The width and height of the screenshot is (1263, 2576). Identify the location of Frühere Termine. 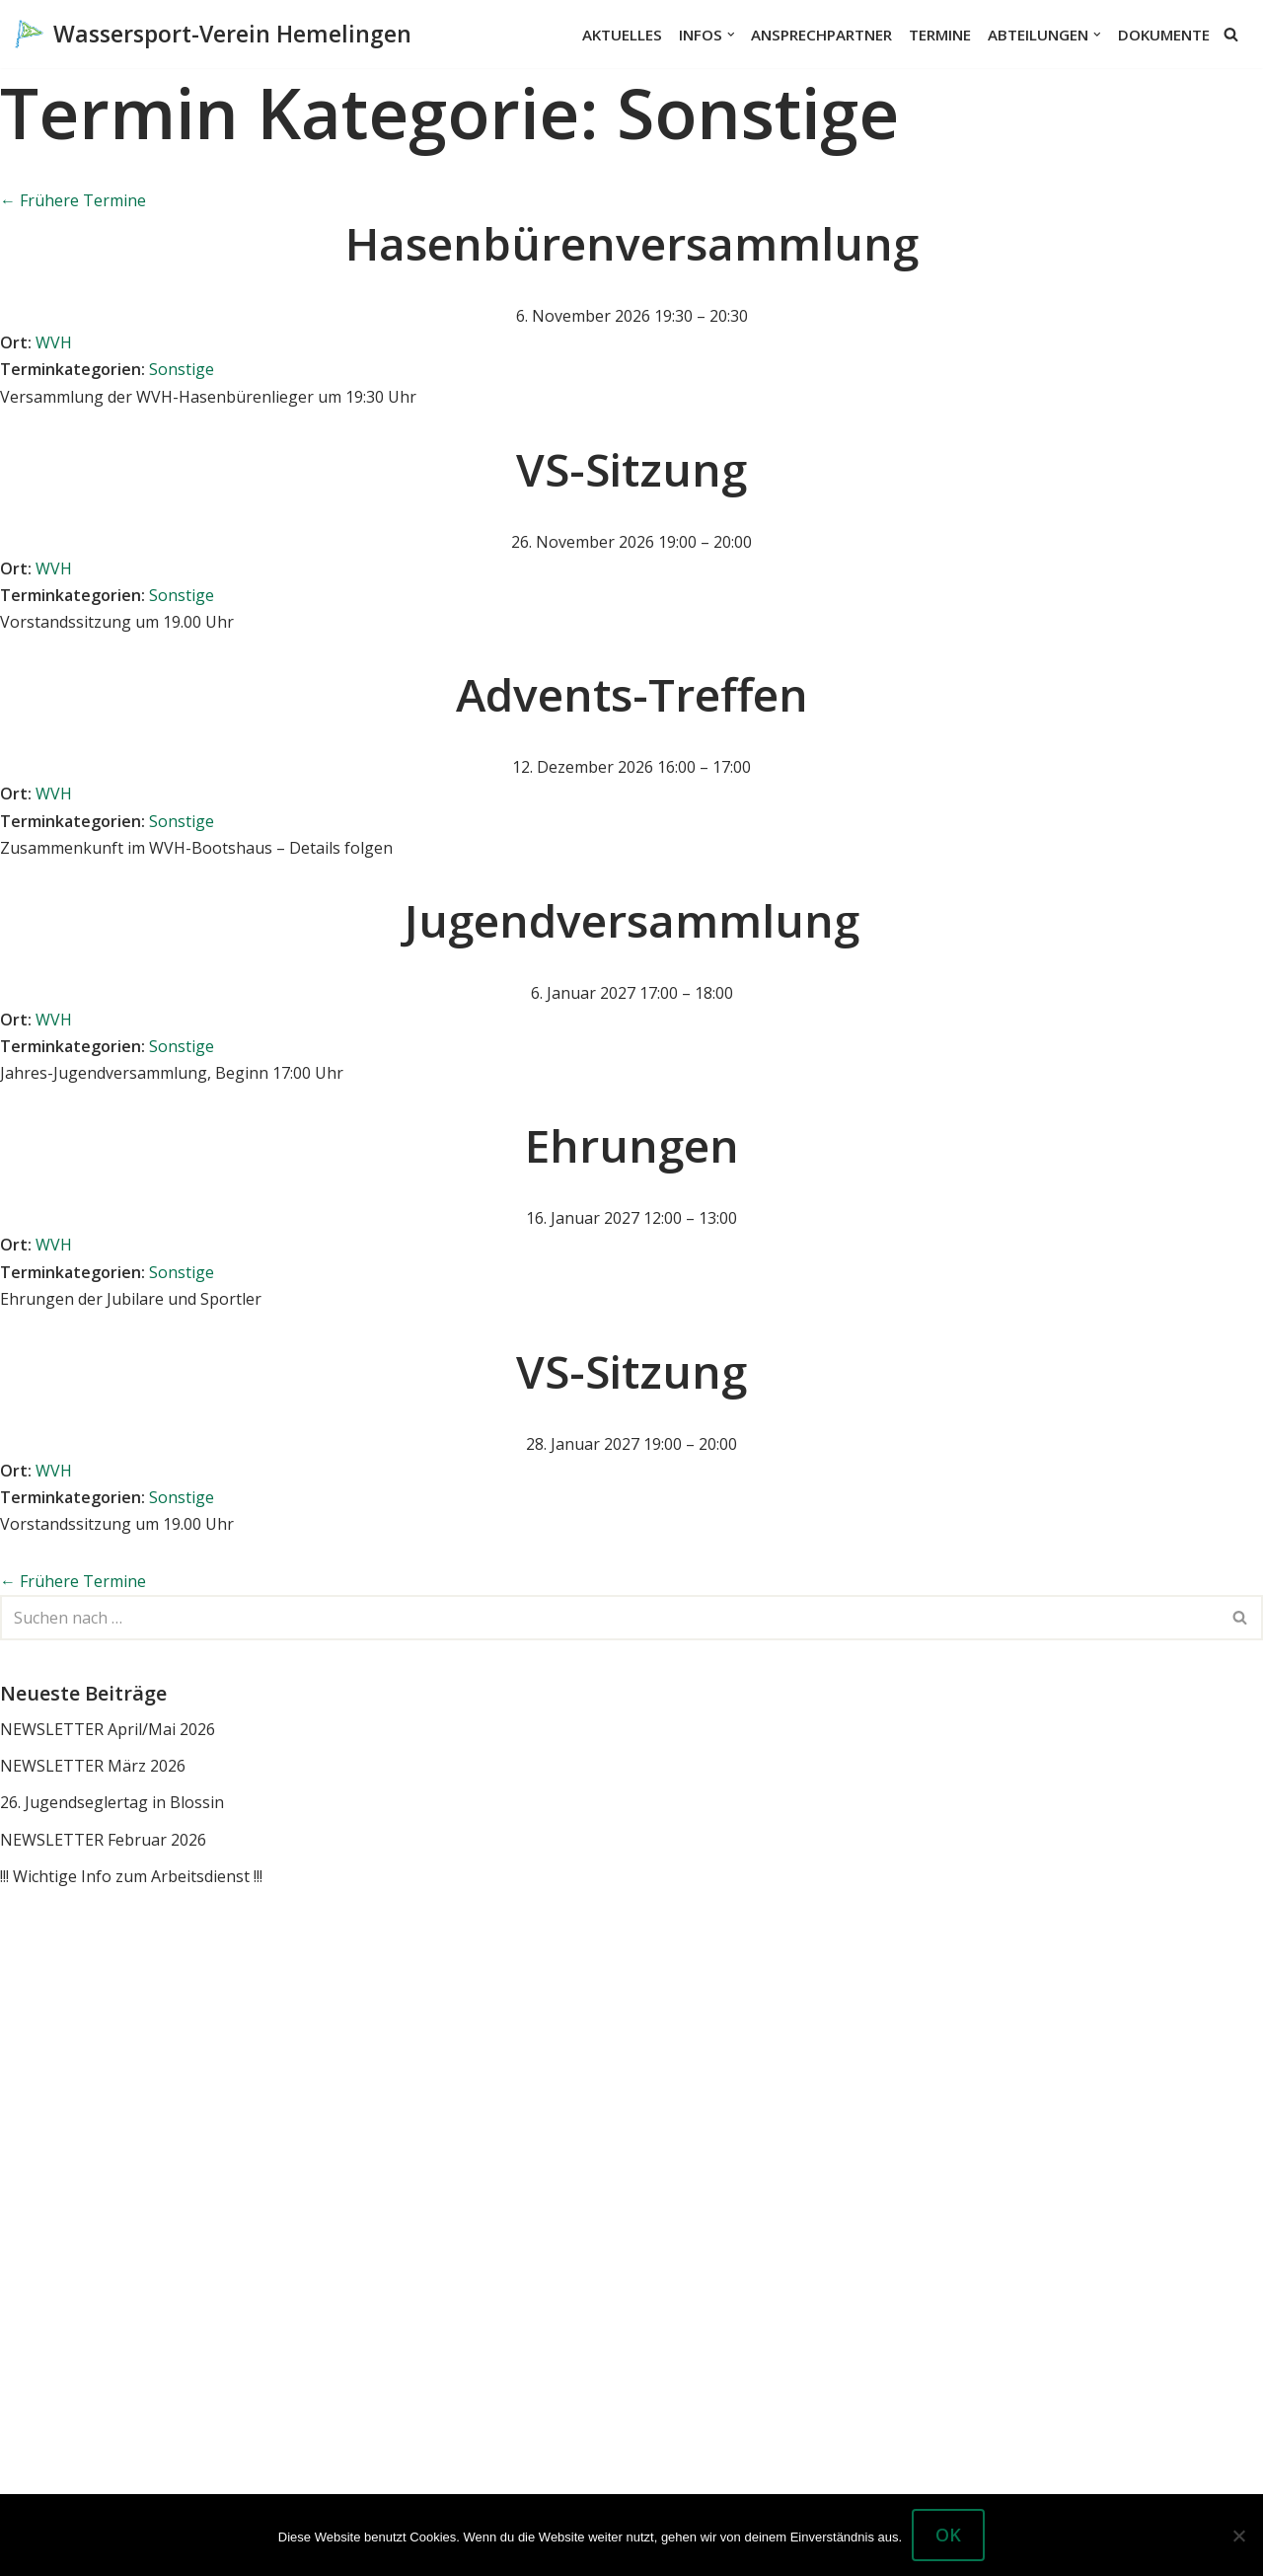
(73, 200).